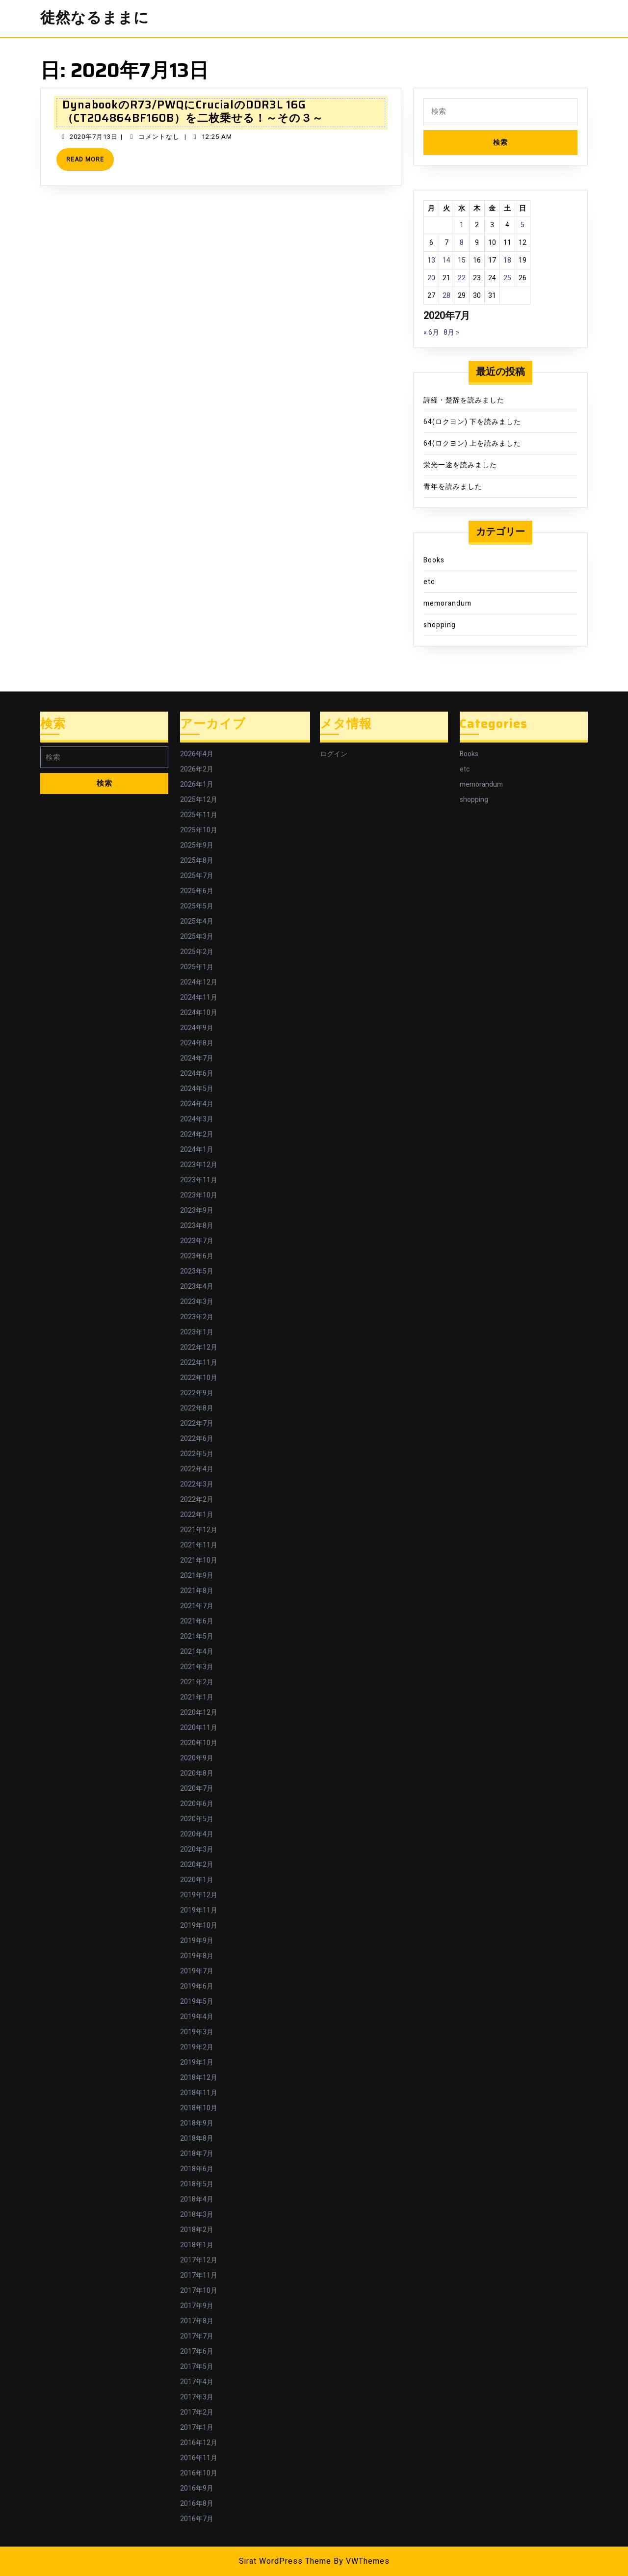 The height and width of the screenshot is (2576, 628). What do you see at coordinates (196, 2184) in the screenshot?
I see `2018年5月` at bounding box center [196, 2184].